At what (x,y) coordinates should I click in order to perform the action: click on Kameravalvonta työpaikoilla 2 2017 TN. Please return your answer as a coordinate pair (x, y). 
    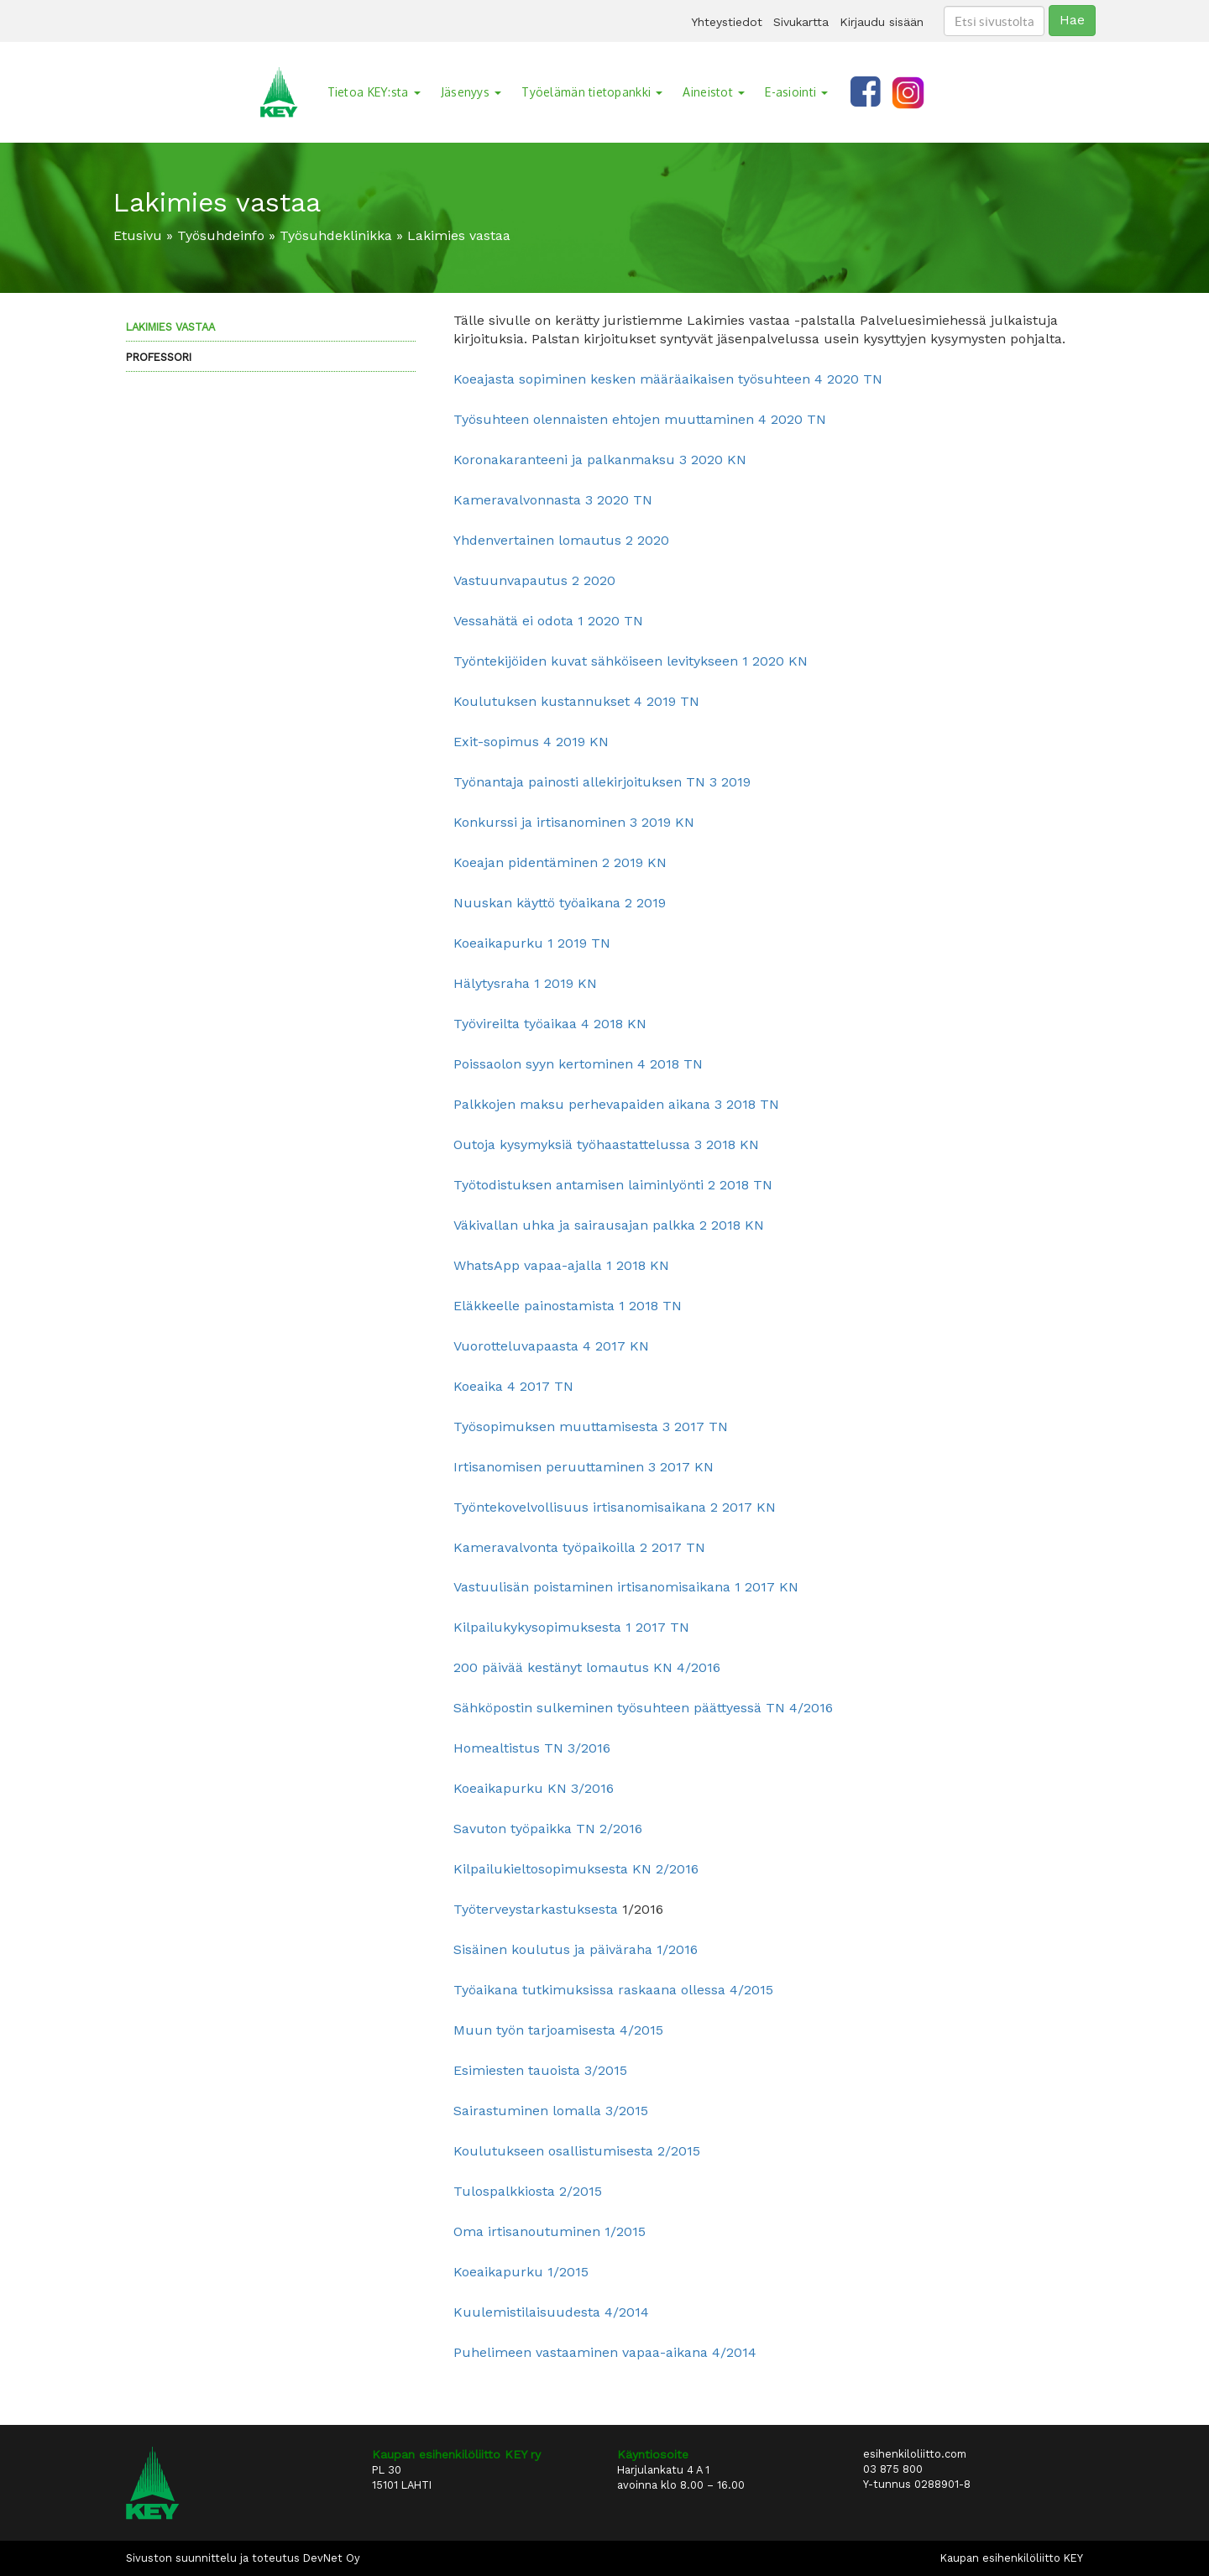
    Looking at the image, I should click on (579, 1547).